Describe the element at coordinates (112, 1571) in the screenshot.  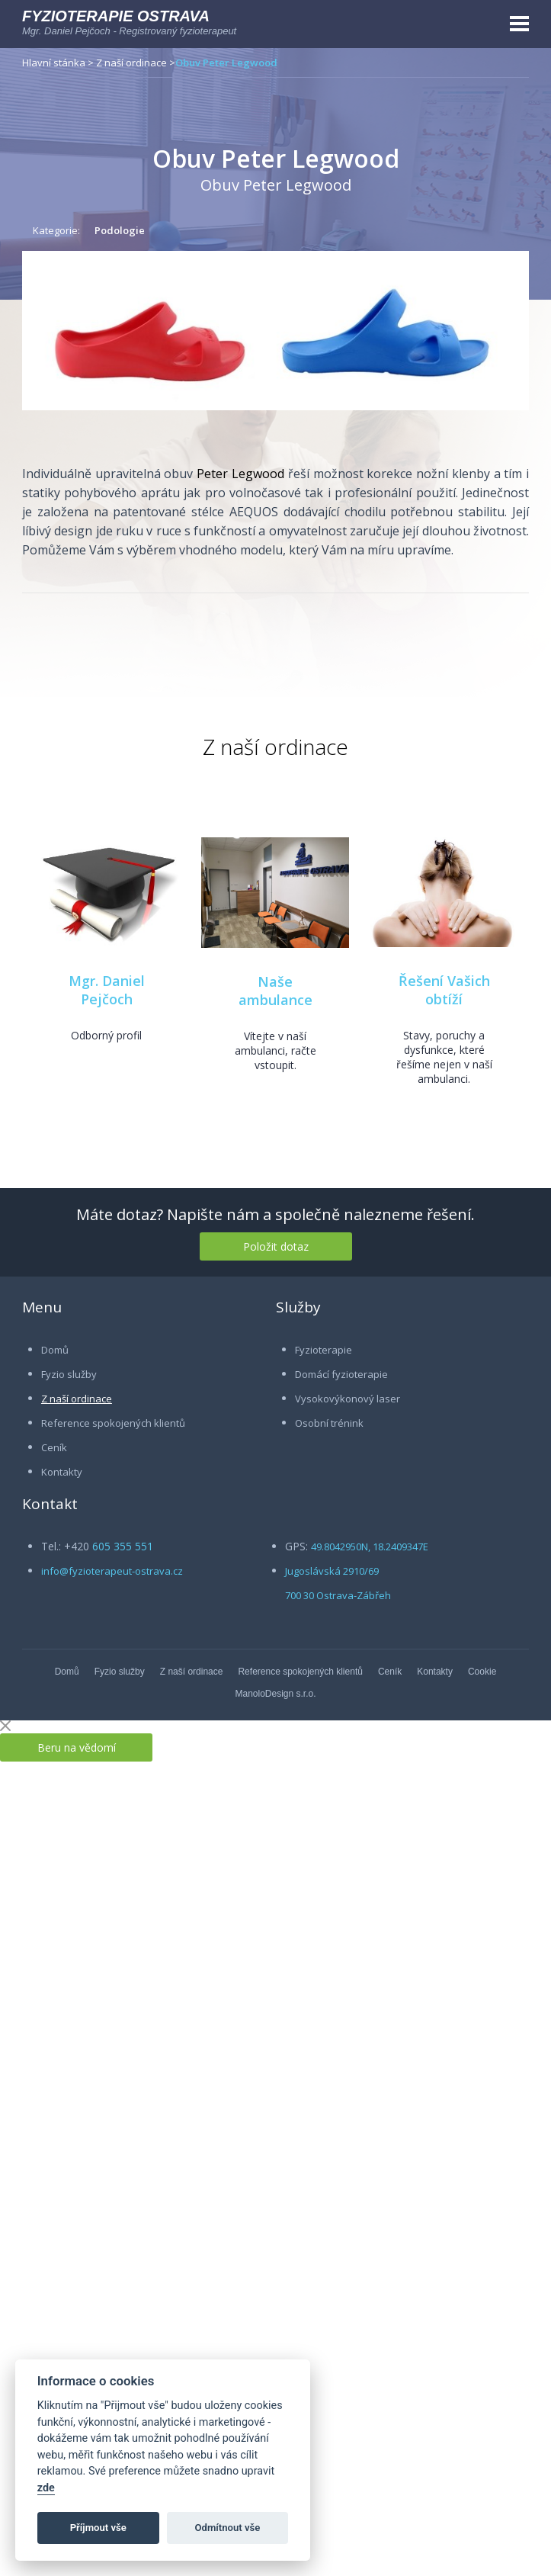
I see `info@fyzioterapeut-ostrava.cz` at that location.